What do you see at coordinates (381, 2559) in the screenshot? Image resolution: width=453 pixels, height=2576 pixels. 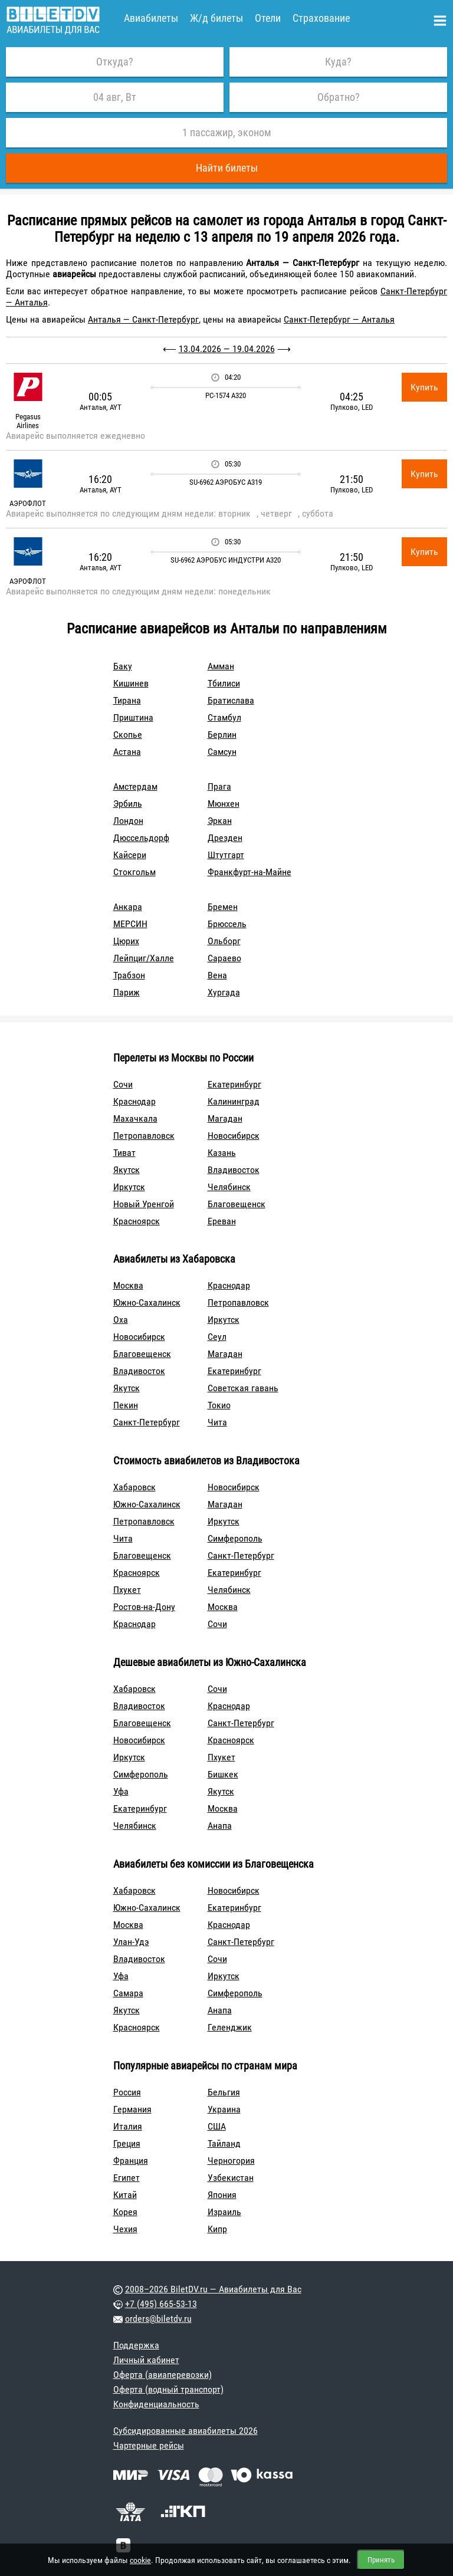 I see `Принять` at bounding box center [381, 2559].